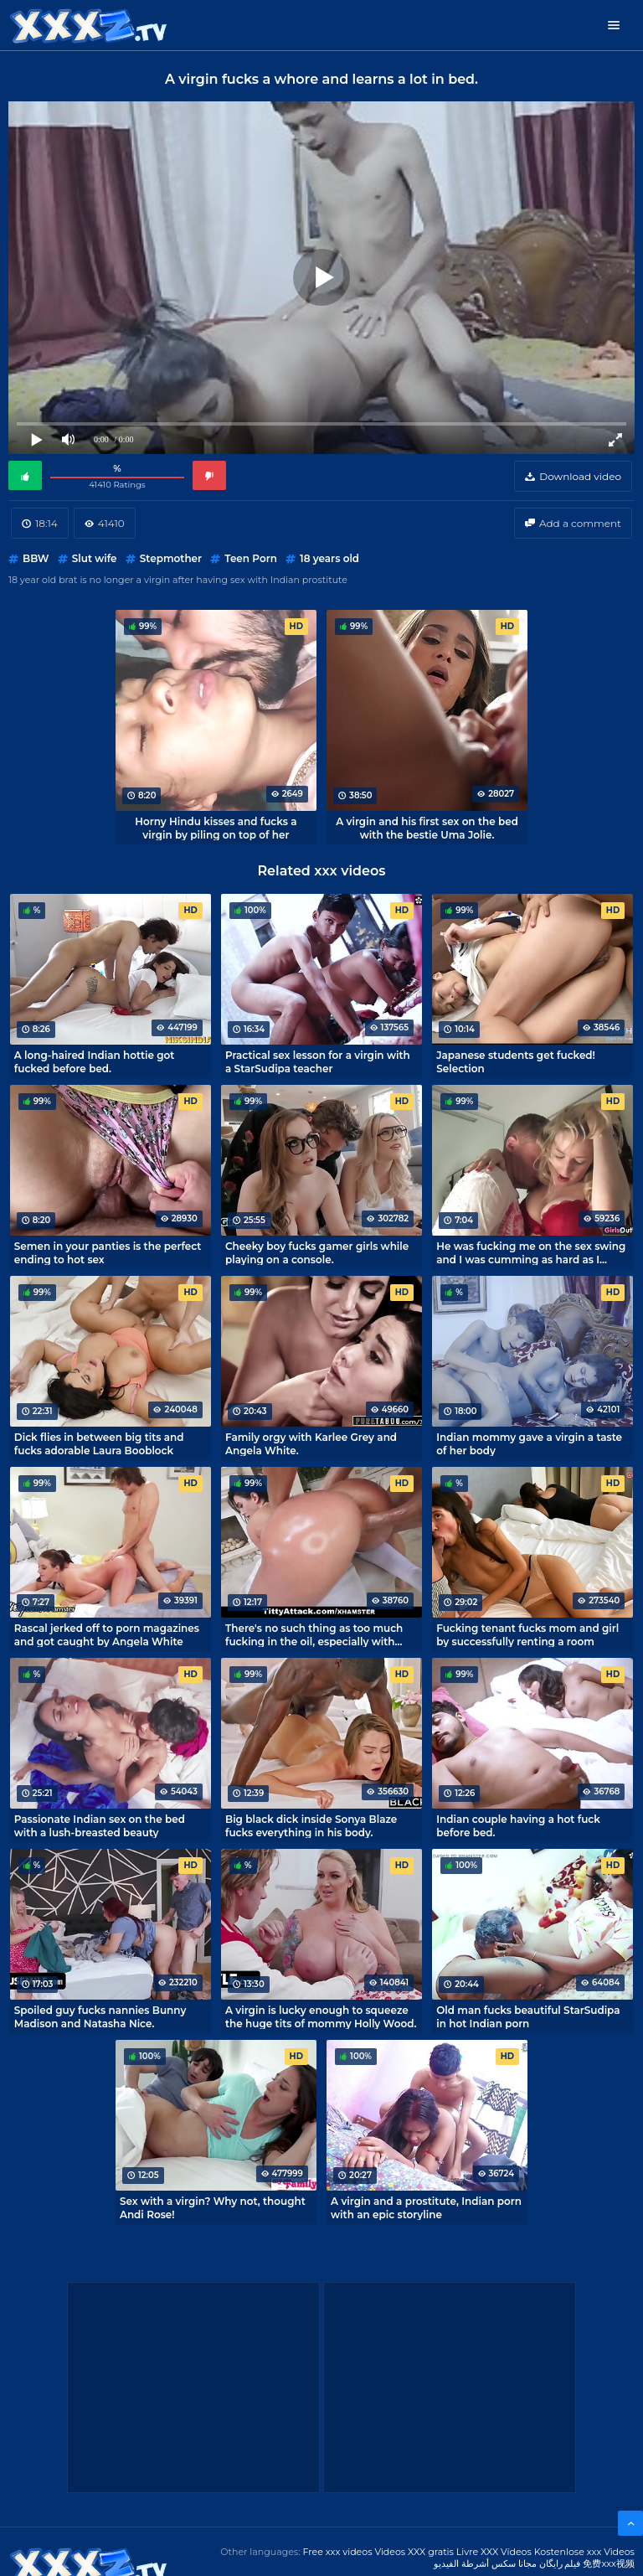 Image resolution: width=643 pixels, height=2576 pixels. Describe the element at coordinates (94, 558) in the screenshot. I see `Slut wife` at that location.